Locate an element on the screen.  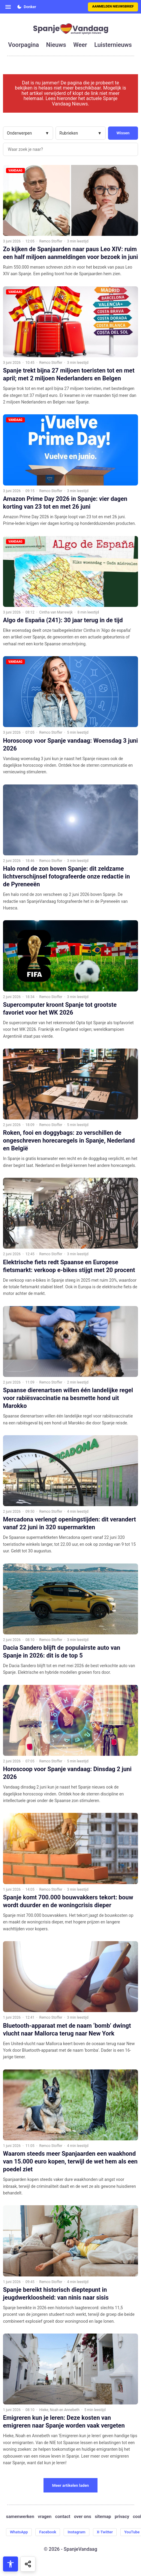
Aanmelden nieuwsbrief is located at coordinates (113, 6).